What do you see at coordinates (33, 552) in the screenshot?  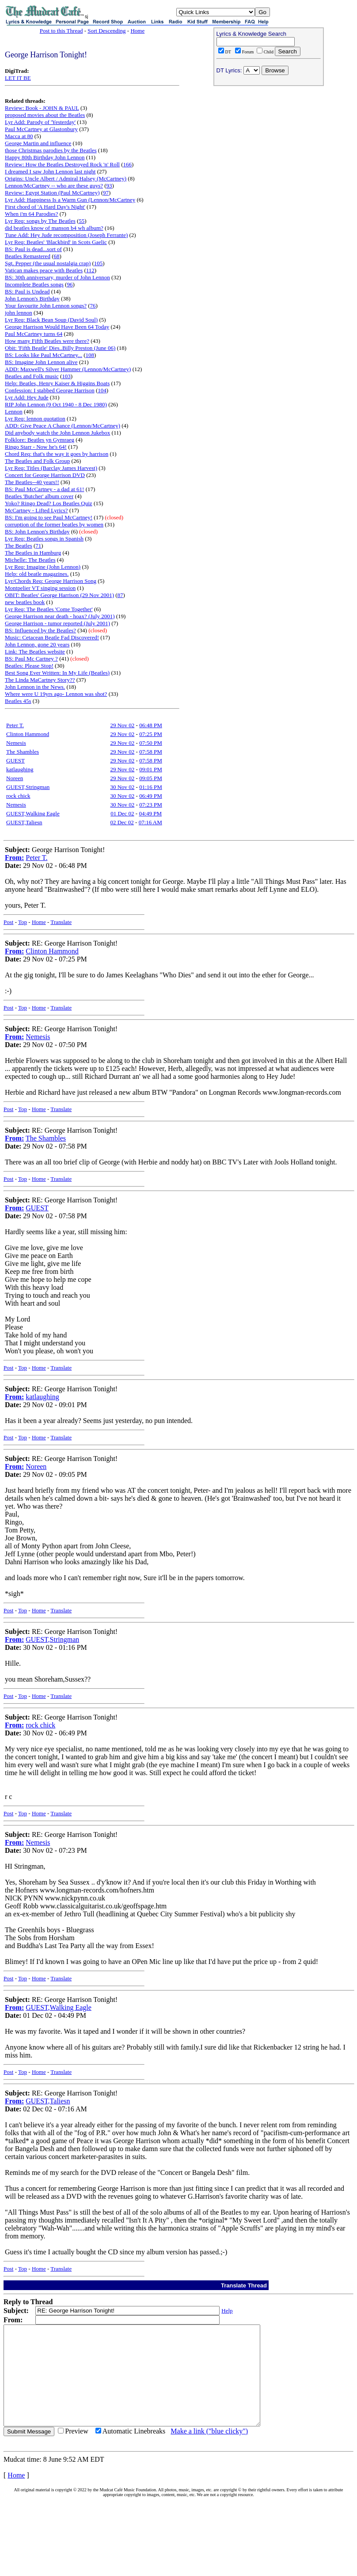 I see `The Beatles in Hamburg` at bounding box center [33, 552].